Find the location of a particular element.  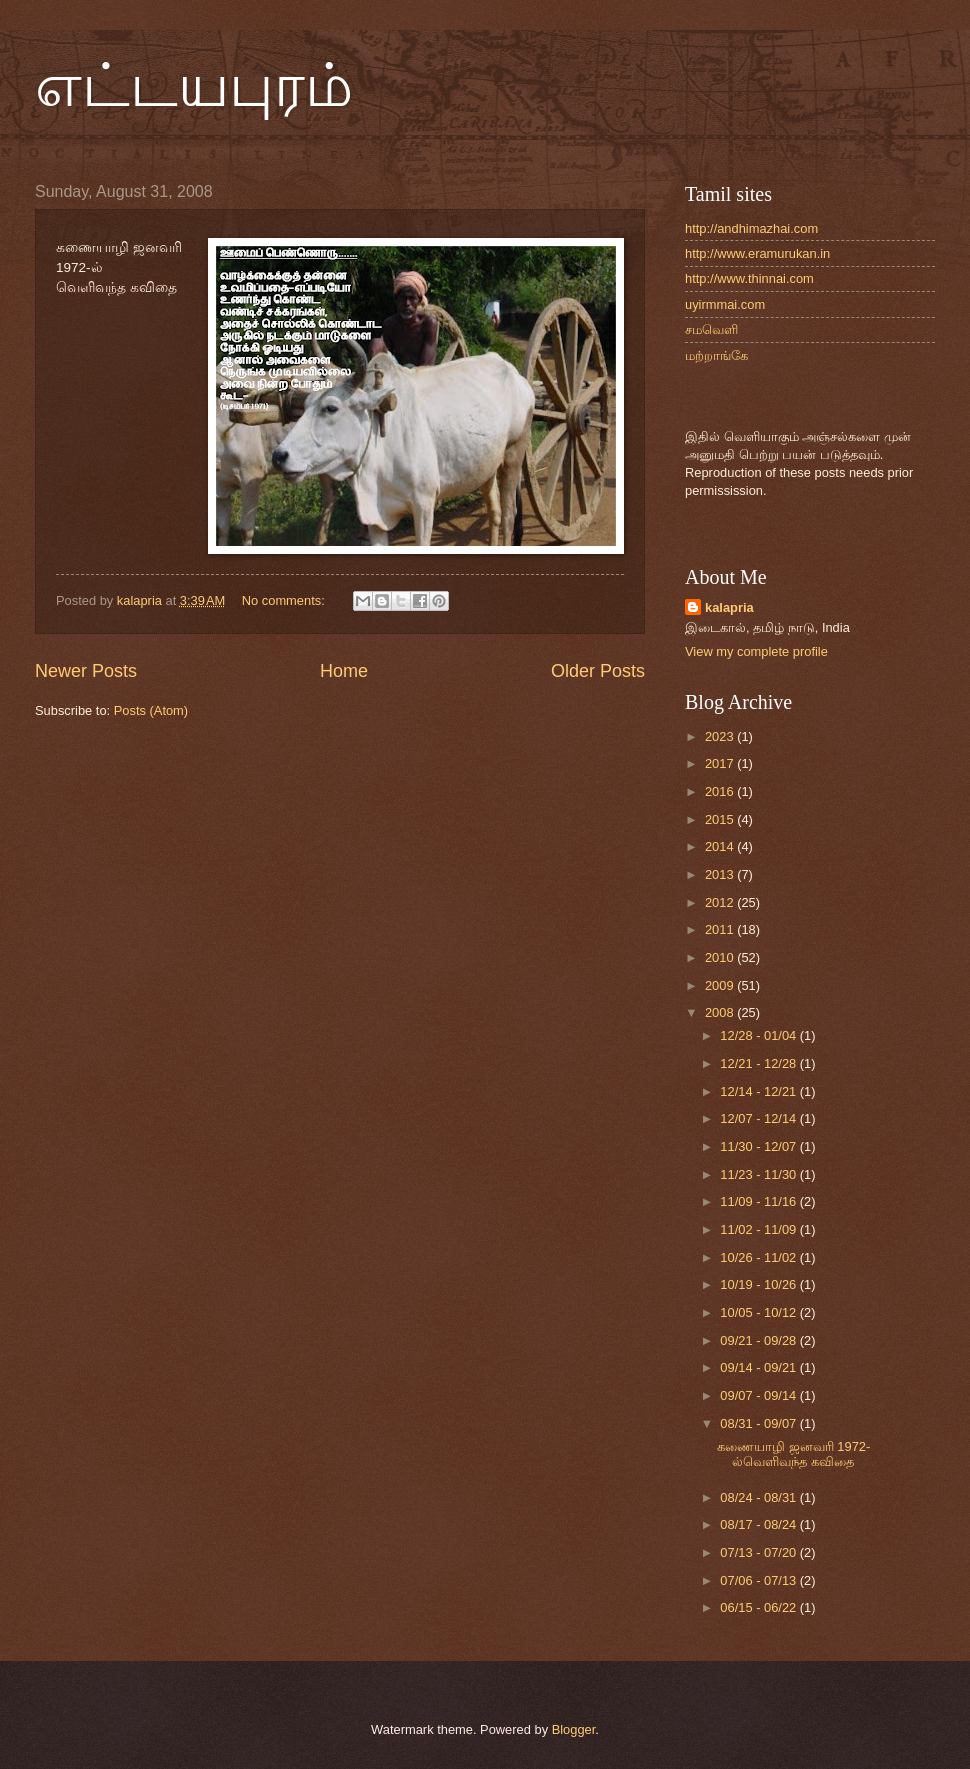

2013 is located at coordinates (721, 874).